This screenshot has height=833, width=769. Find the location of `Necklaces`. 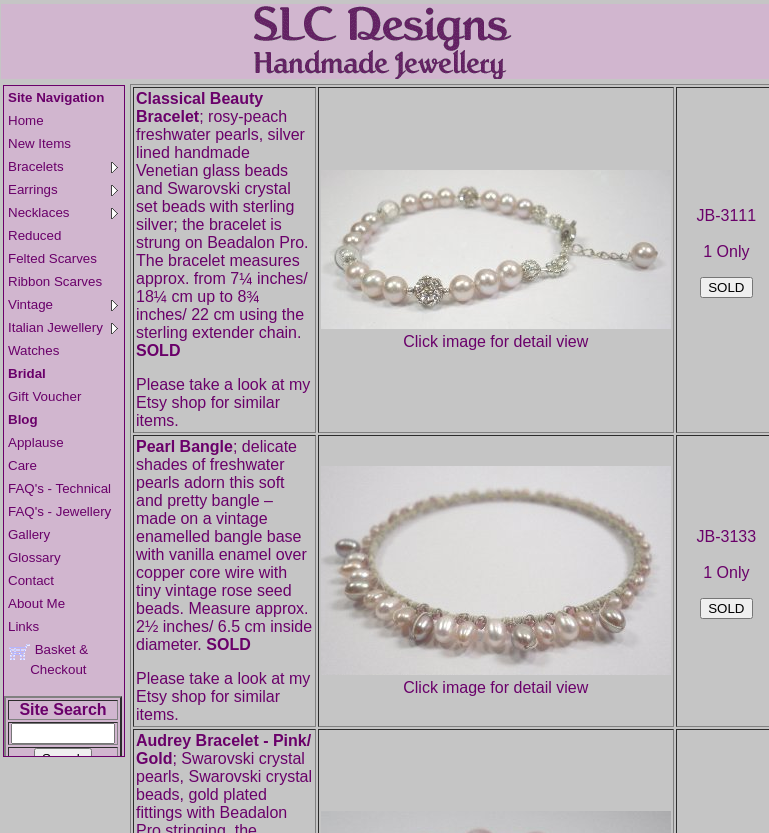

Necklaces is located at coordinates (63, 212).